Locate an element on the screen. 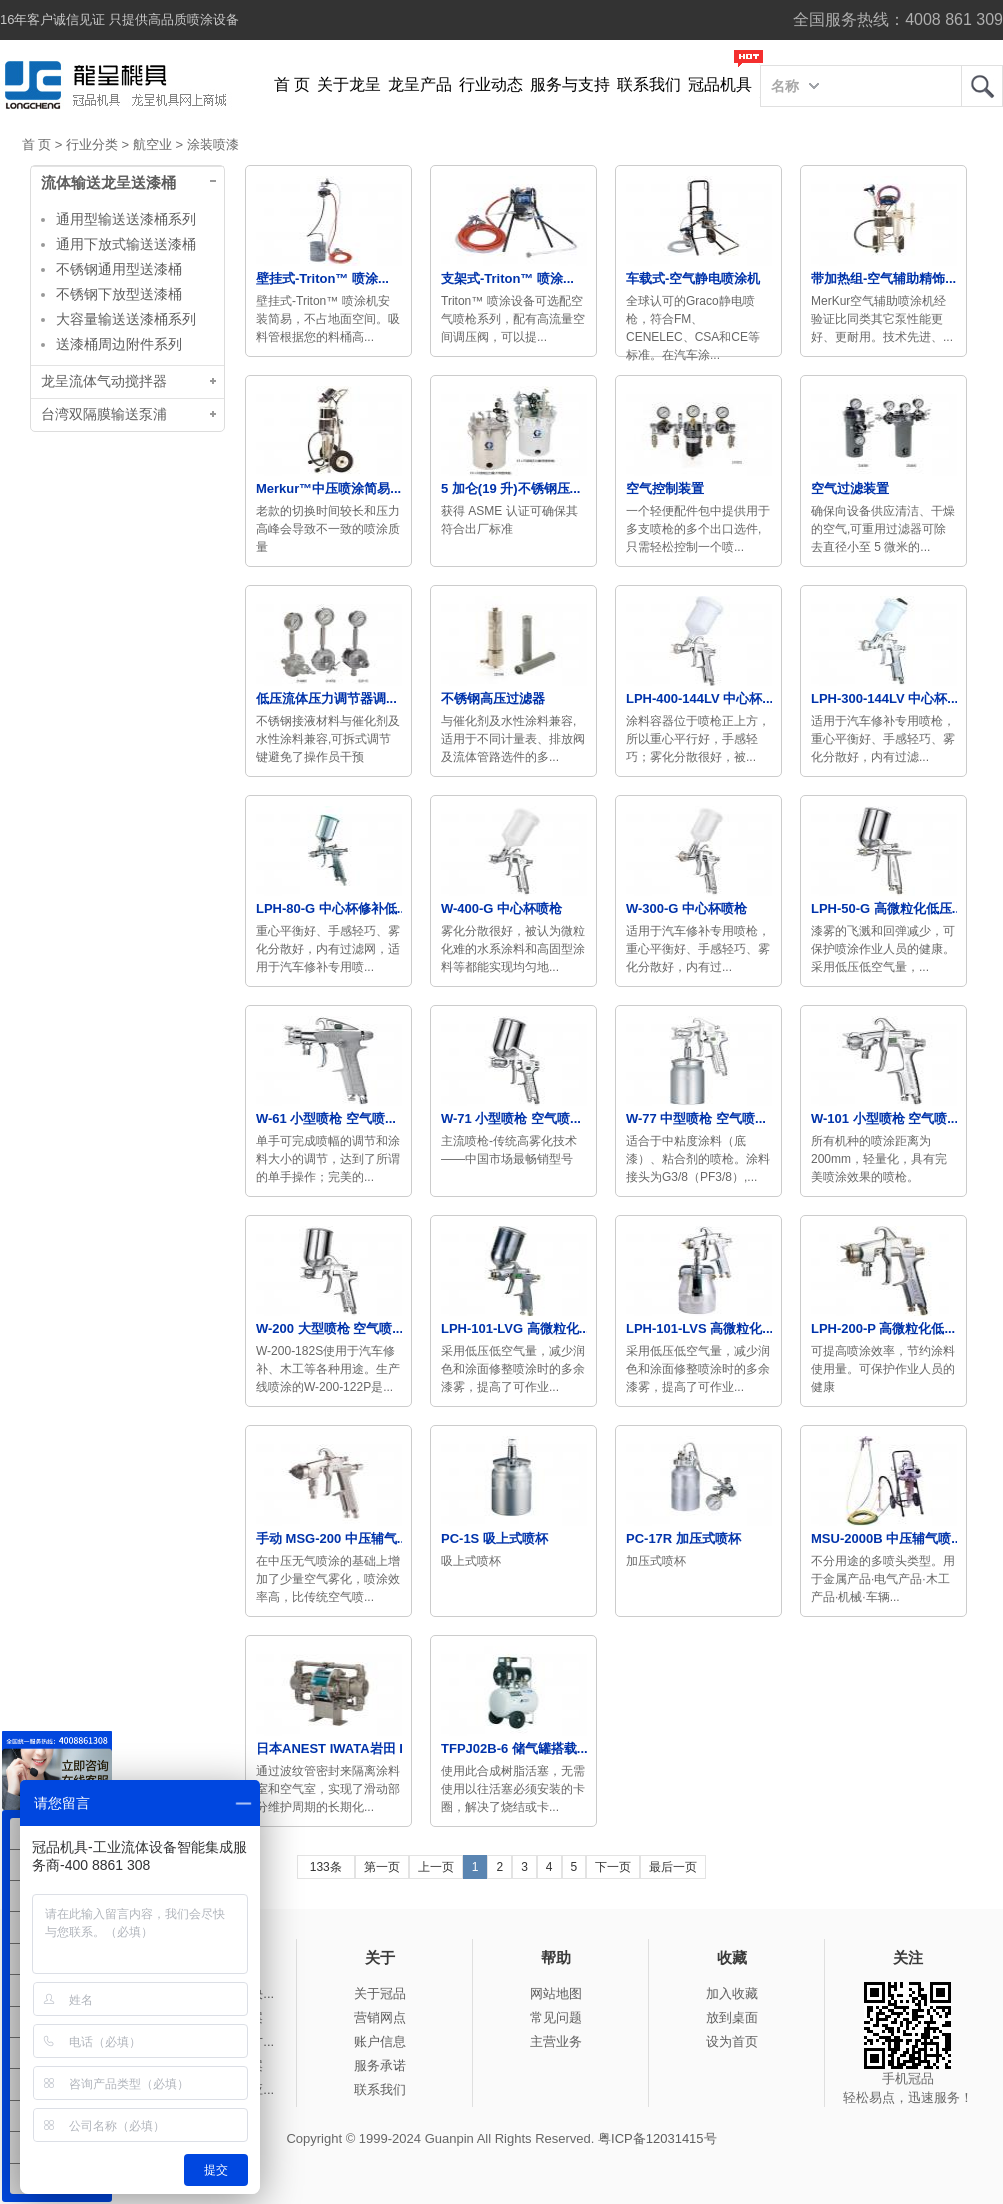  行业分类 is located at coordinates (92, 144).